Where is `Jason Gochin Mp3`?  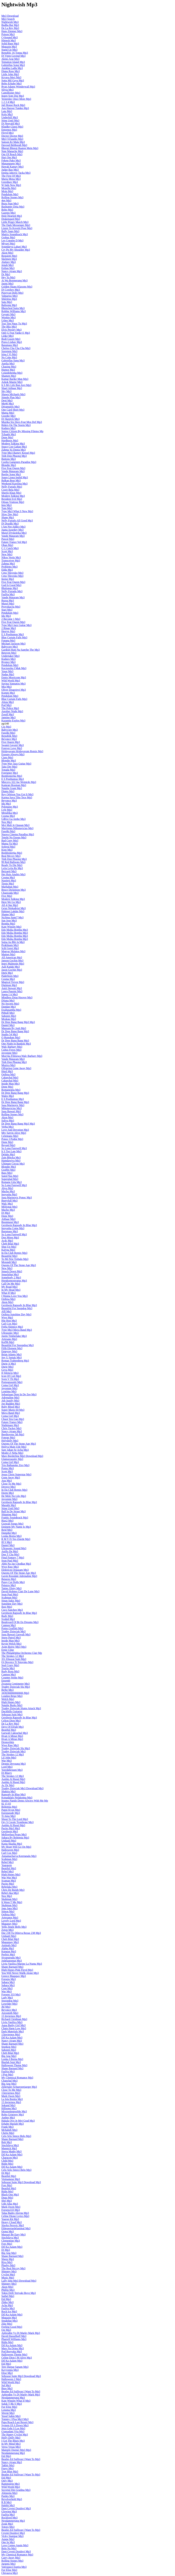 Jason Gochin Mp3 is located at coordinates (11, 969).